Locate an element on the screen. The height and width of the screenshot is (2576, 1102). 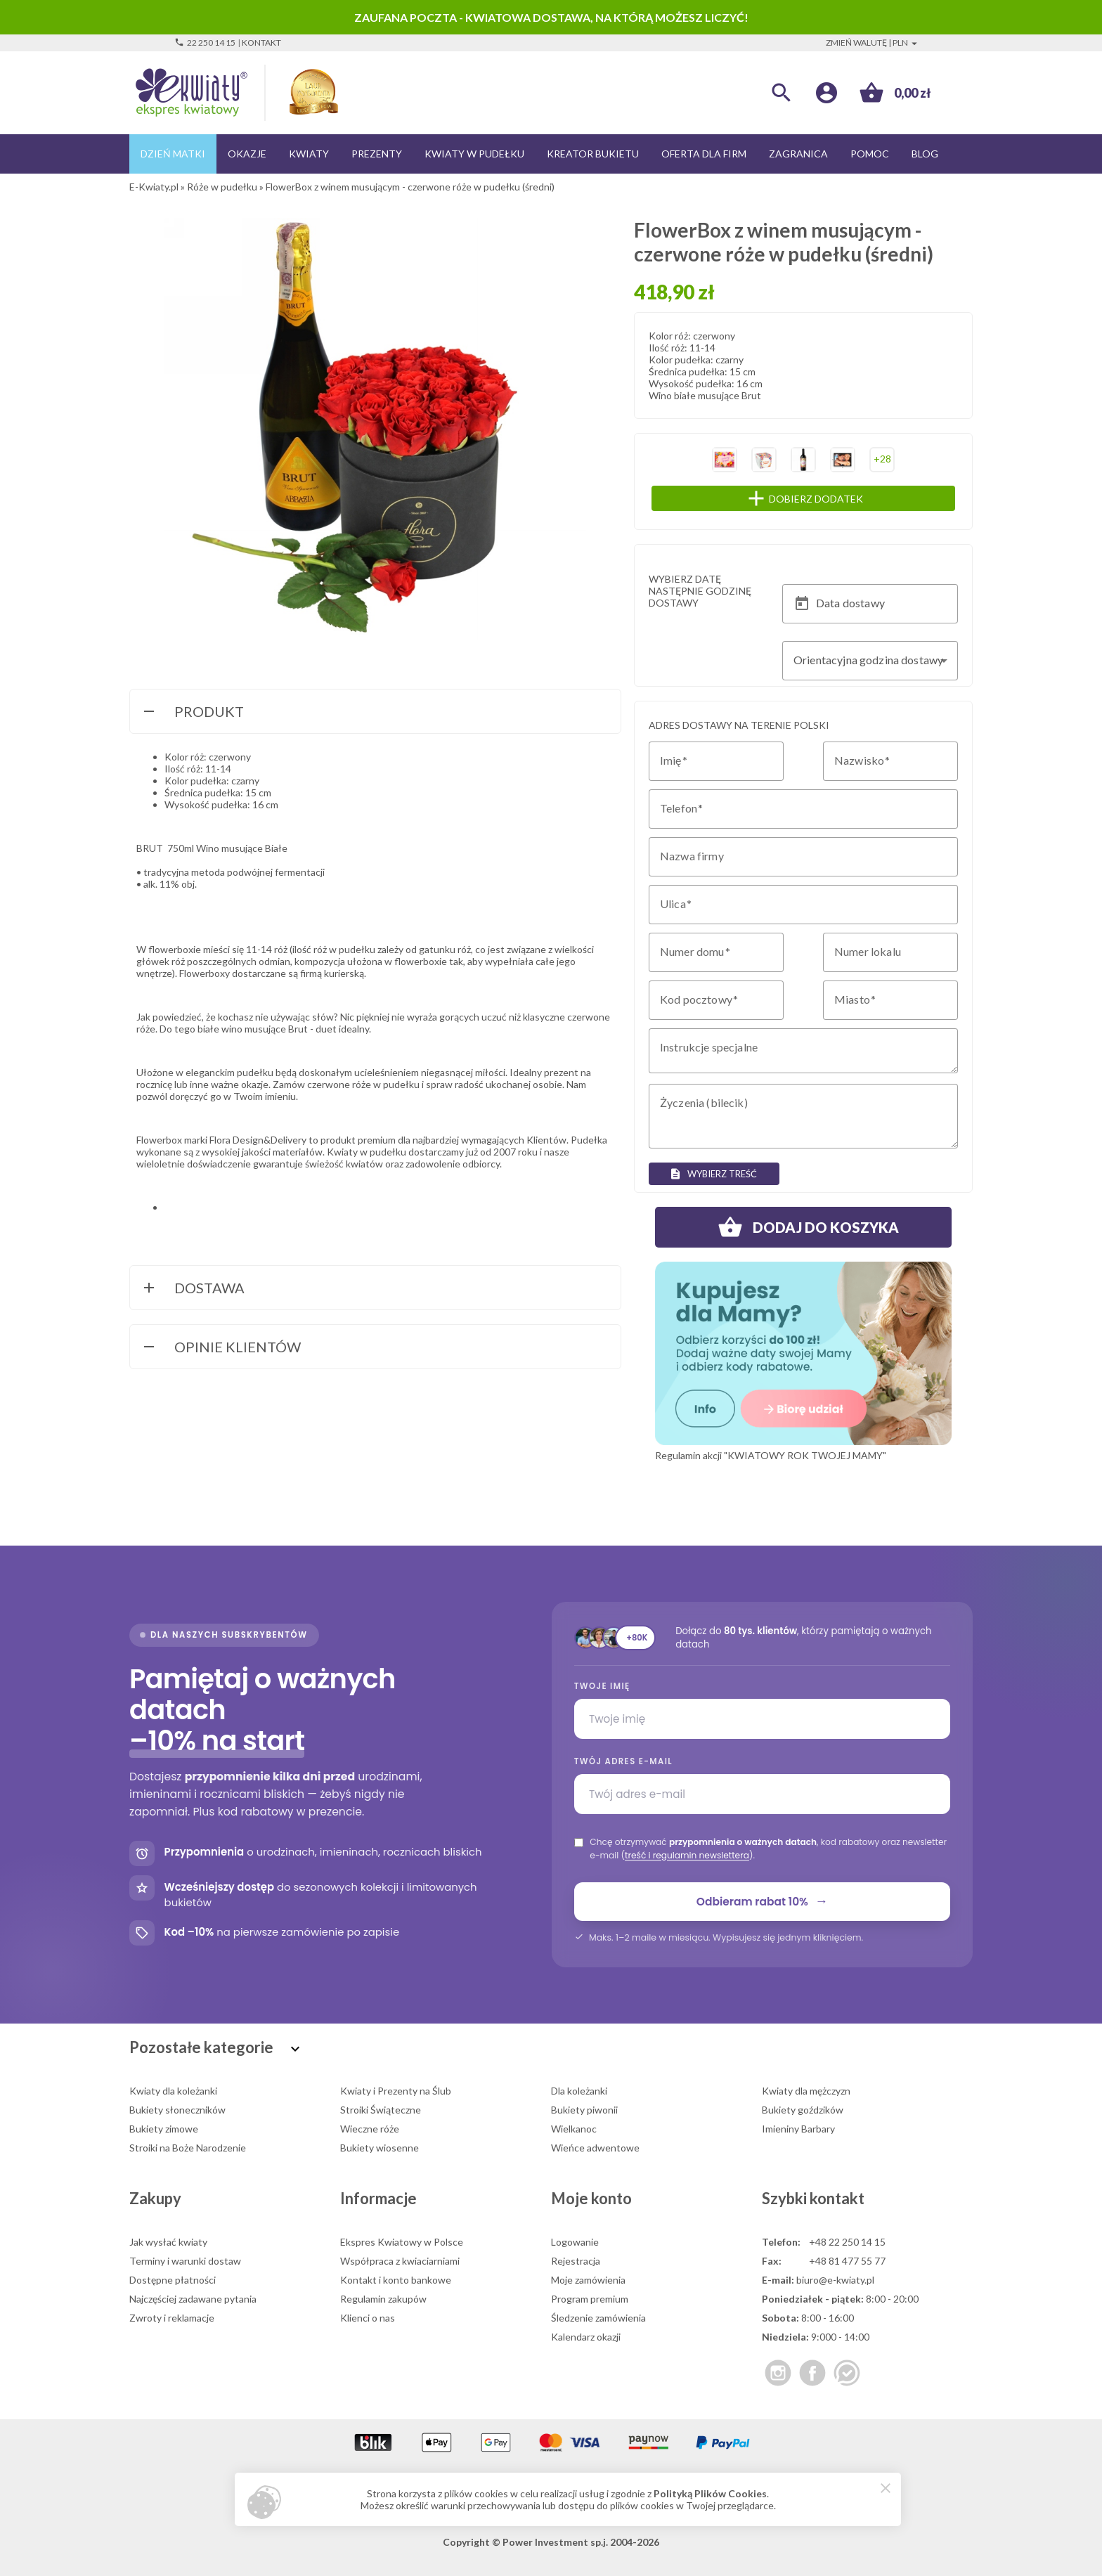
Bukiety wiosenne is located at coordinates (379, 2148).